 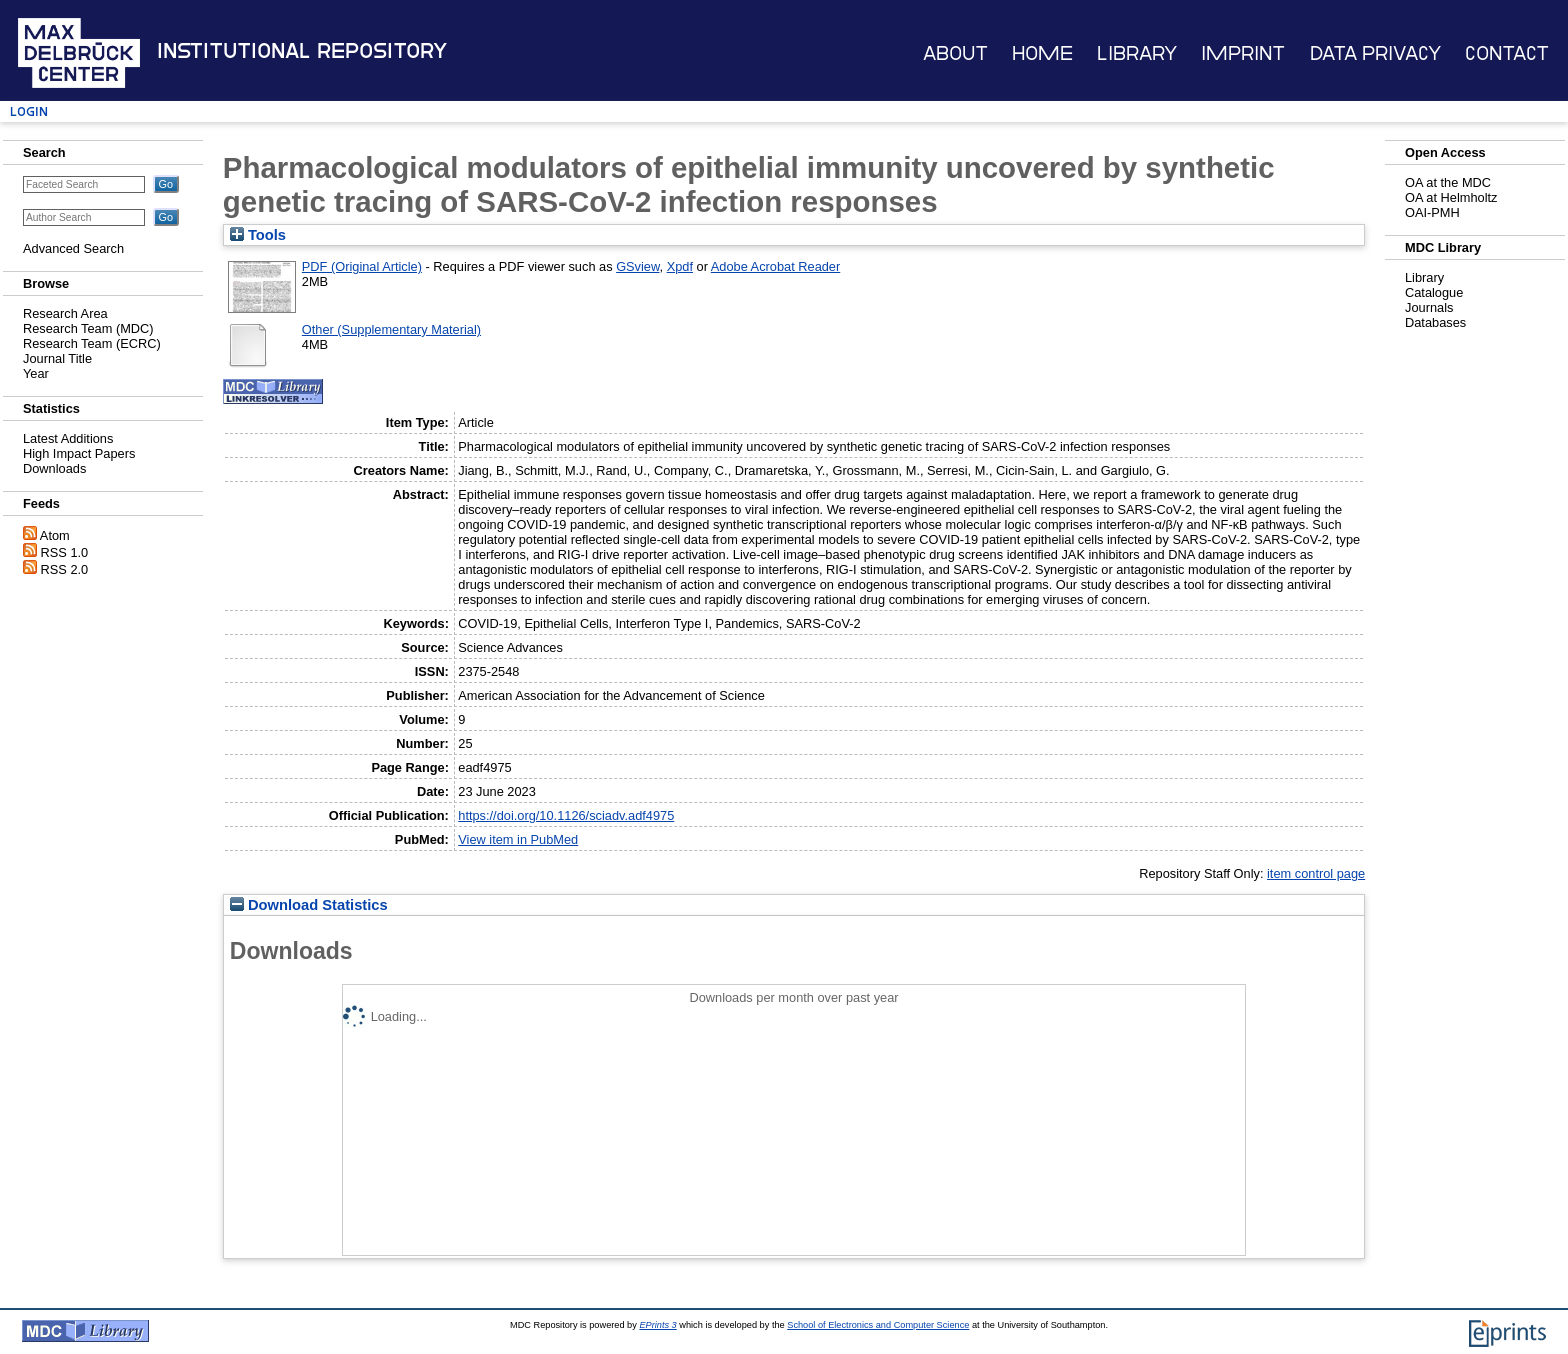 I want to click on OA at Helmholtz, so click(x=1451, y=197).